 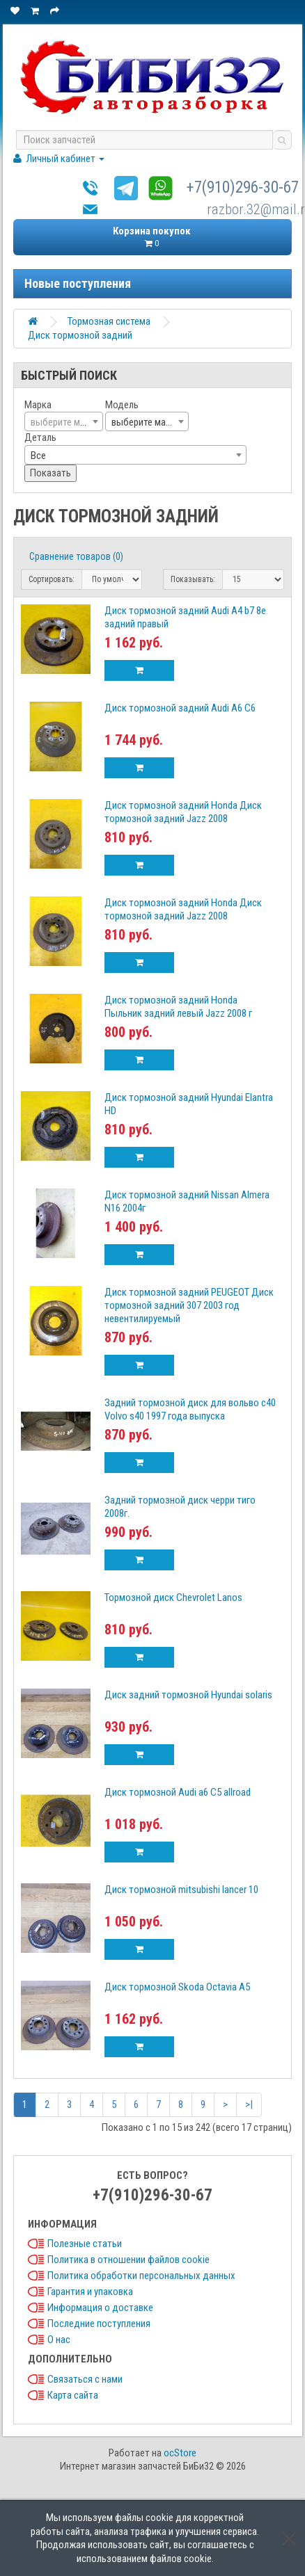 I want to click on Полезные статьи, so click(x=84, y=2243).